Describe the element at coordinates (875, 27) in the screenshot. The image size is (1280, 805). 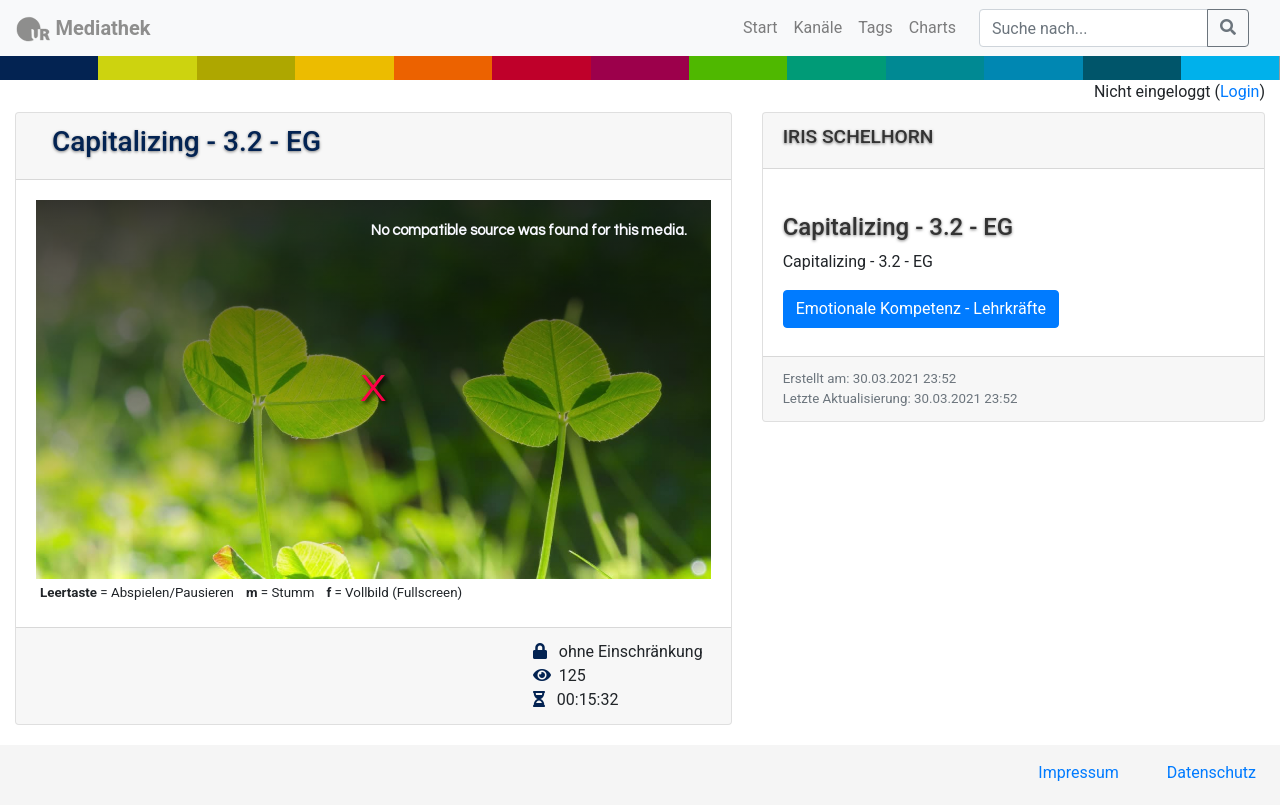
I see `Tags` at that location.